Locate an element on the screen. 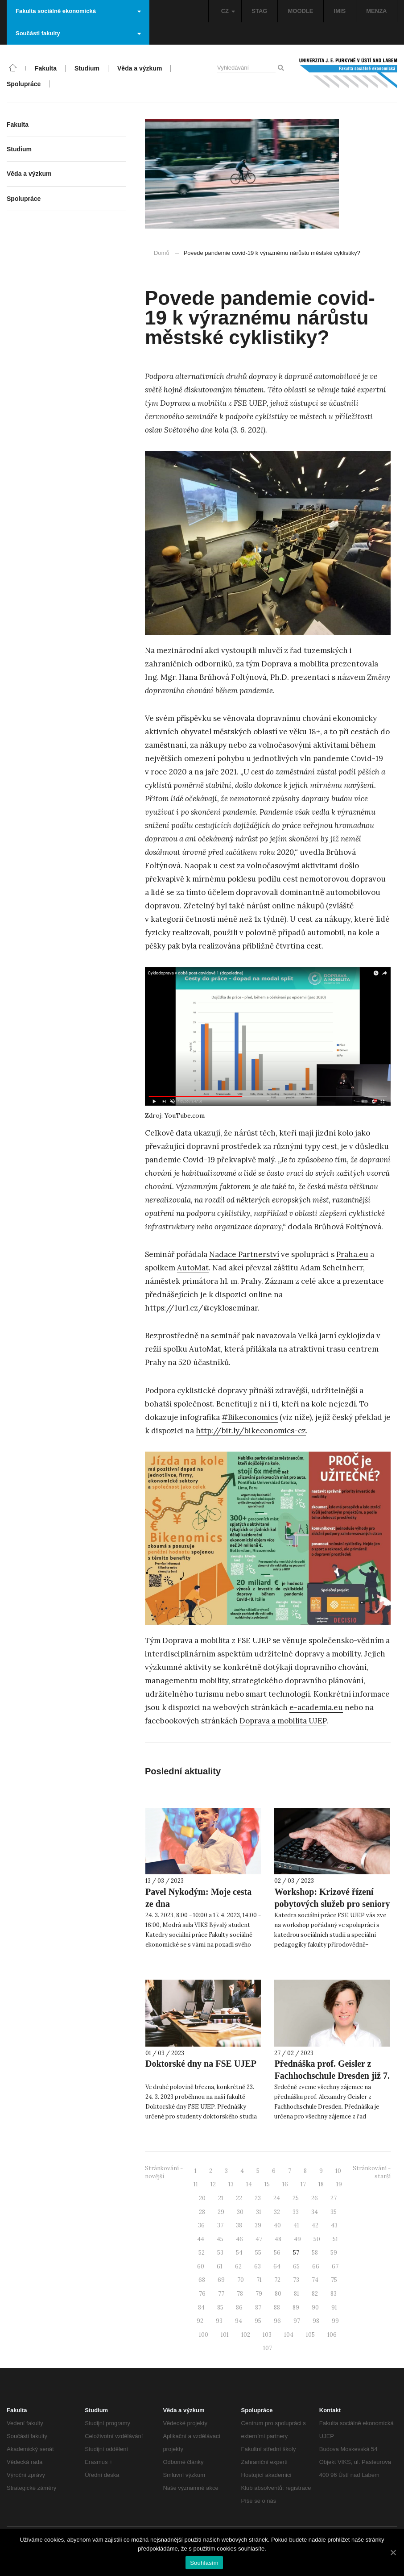  105 is located at coordinates (310, 2335).